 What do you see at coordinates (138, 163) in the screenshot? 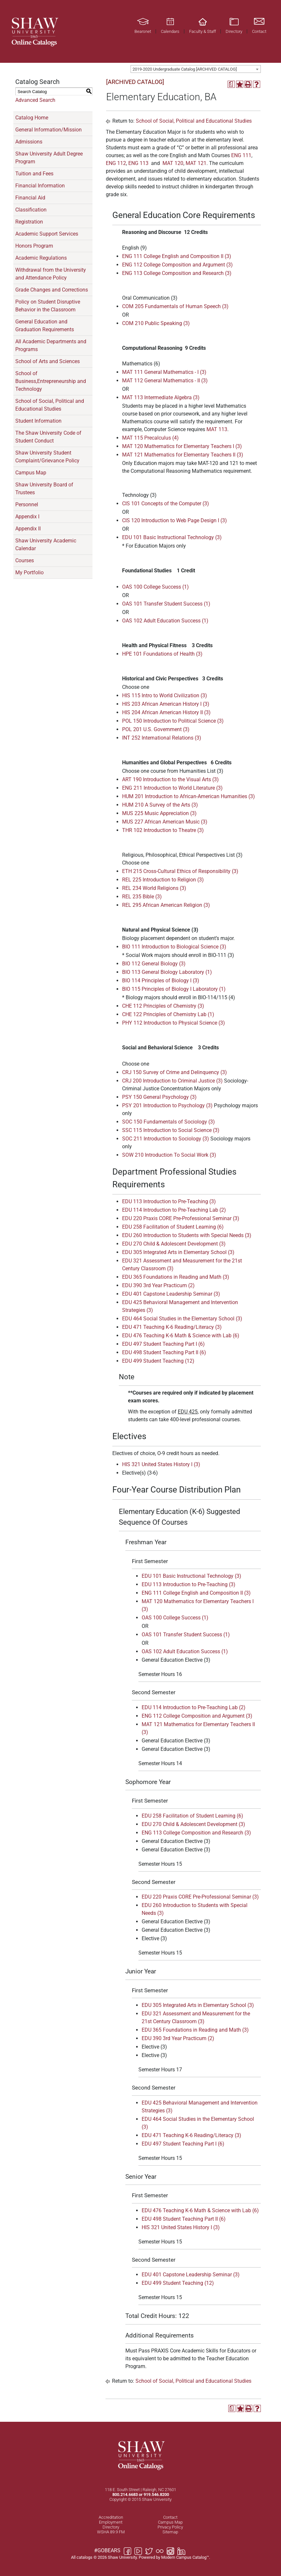
I see `ENG 113 [View course details for ENG 113]` at bounding box center [138, 163].